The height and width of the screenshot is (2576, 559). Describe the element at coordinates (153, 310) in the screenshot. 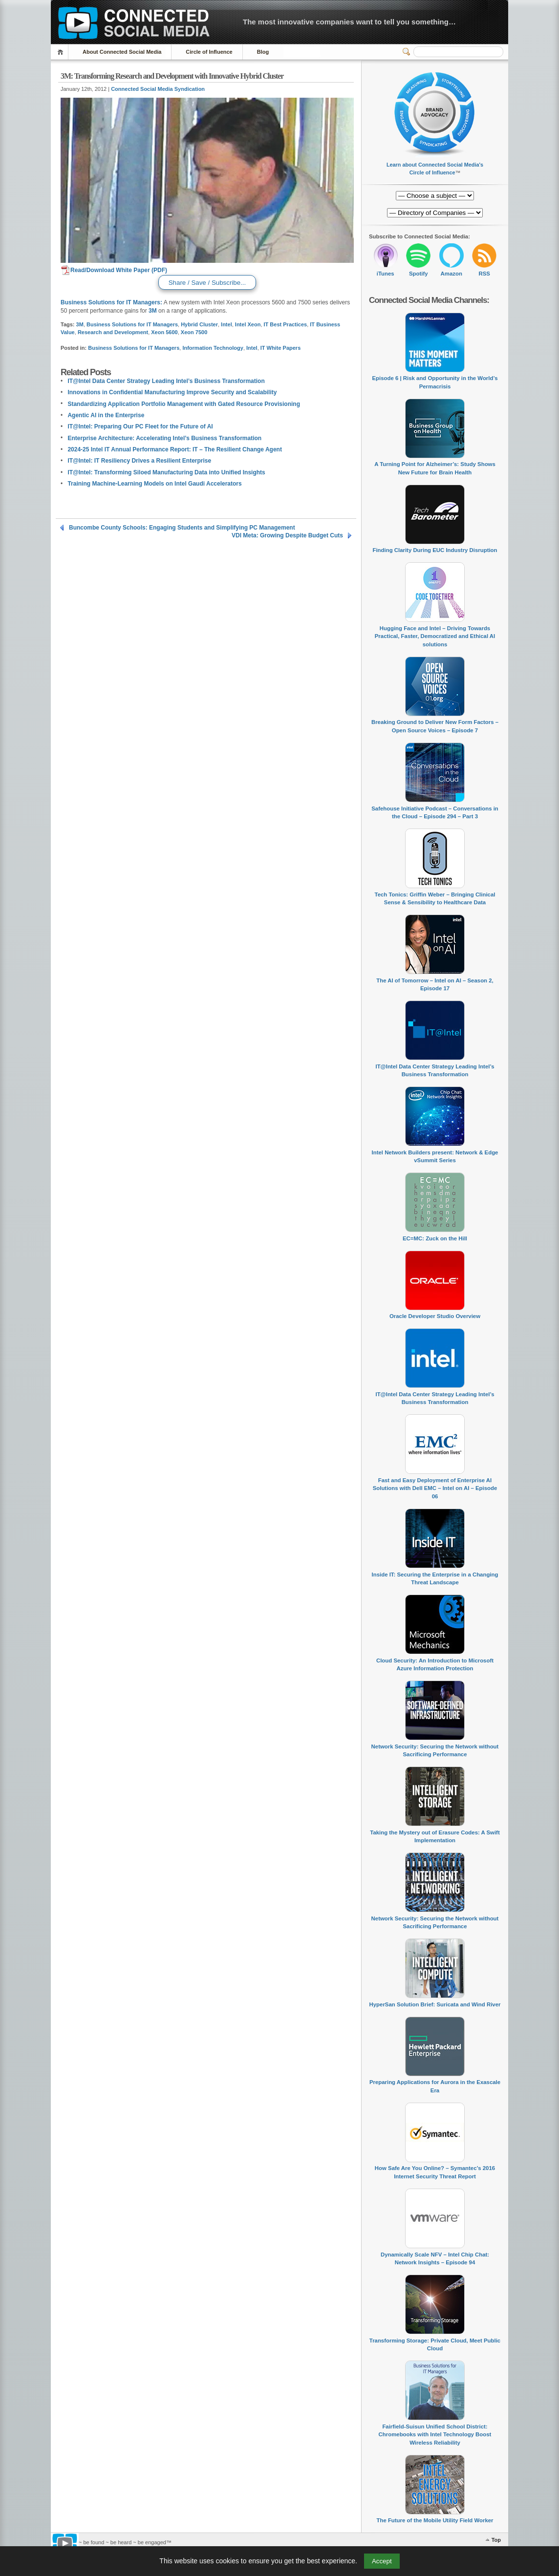

I see `3M` at that location.